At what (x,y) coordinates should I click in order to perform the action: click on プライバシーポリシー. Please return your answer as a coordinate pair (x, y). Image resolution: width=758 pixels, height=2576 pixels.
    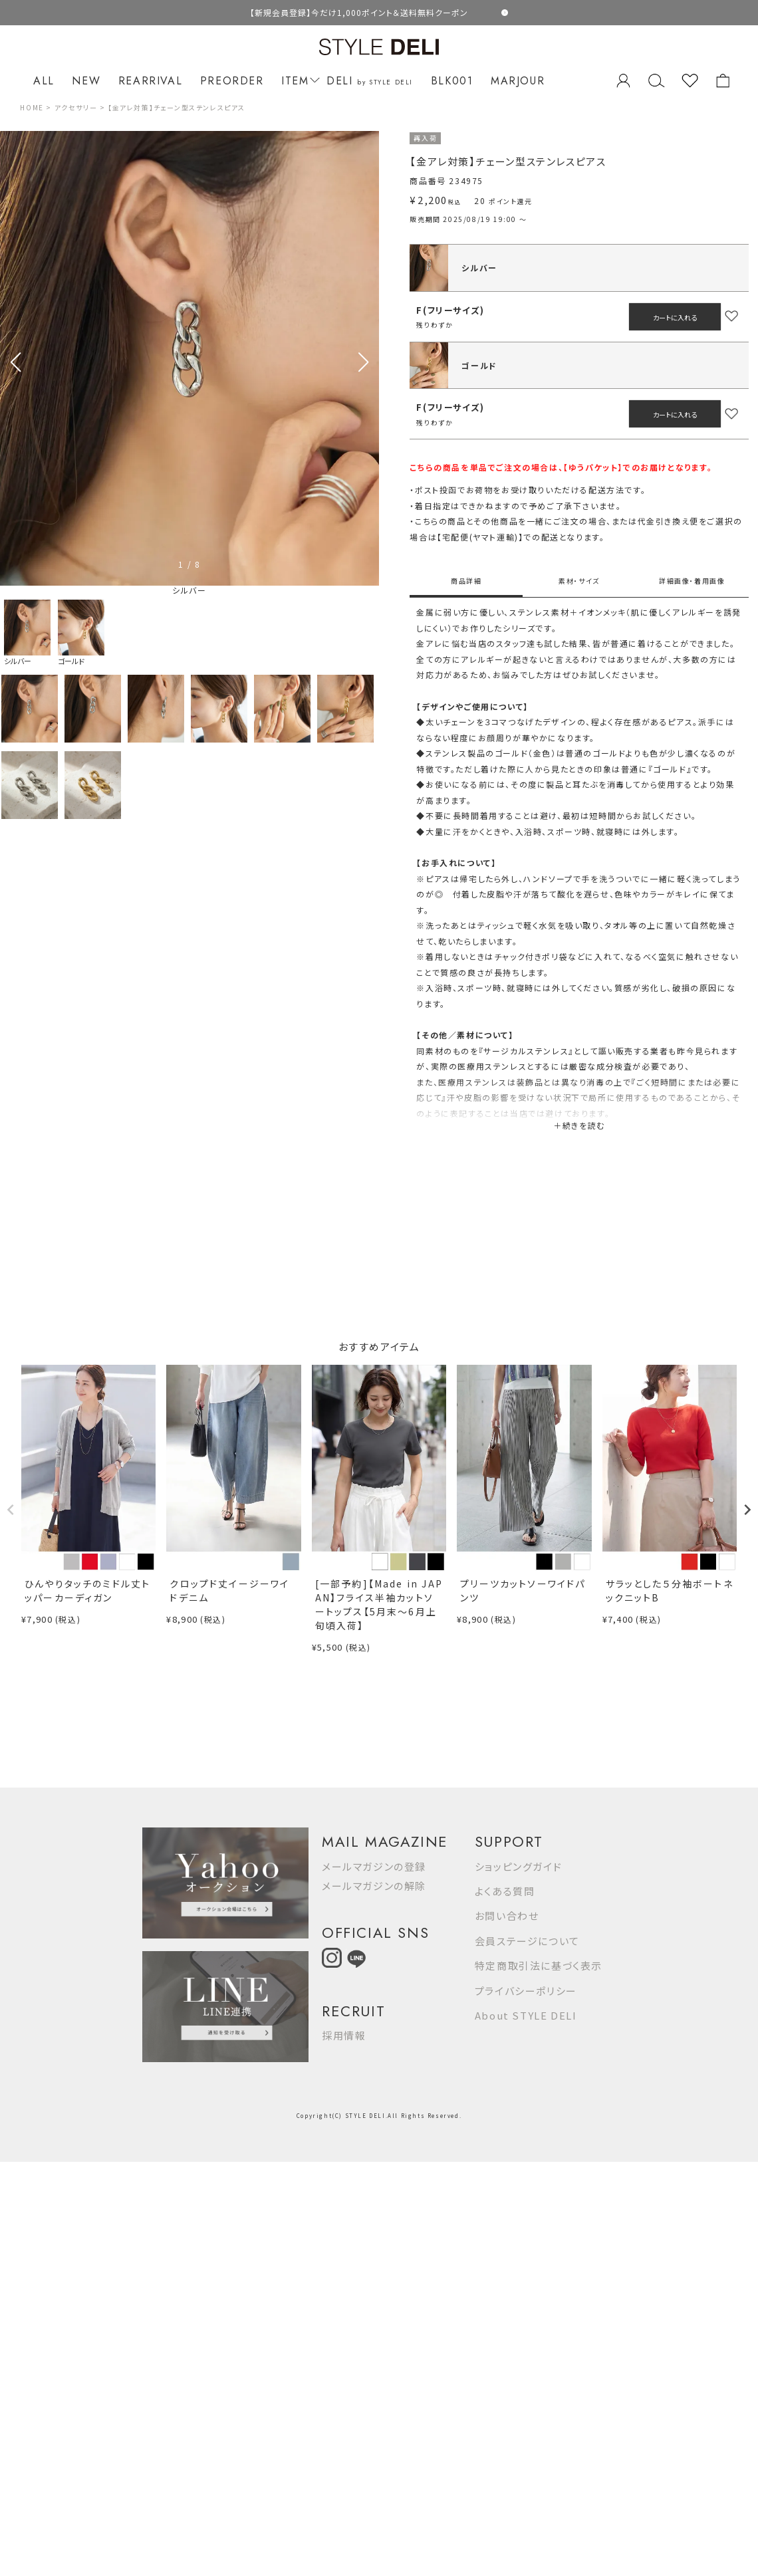
    Looking at the image, I should click on (526, 1991).